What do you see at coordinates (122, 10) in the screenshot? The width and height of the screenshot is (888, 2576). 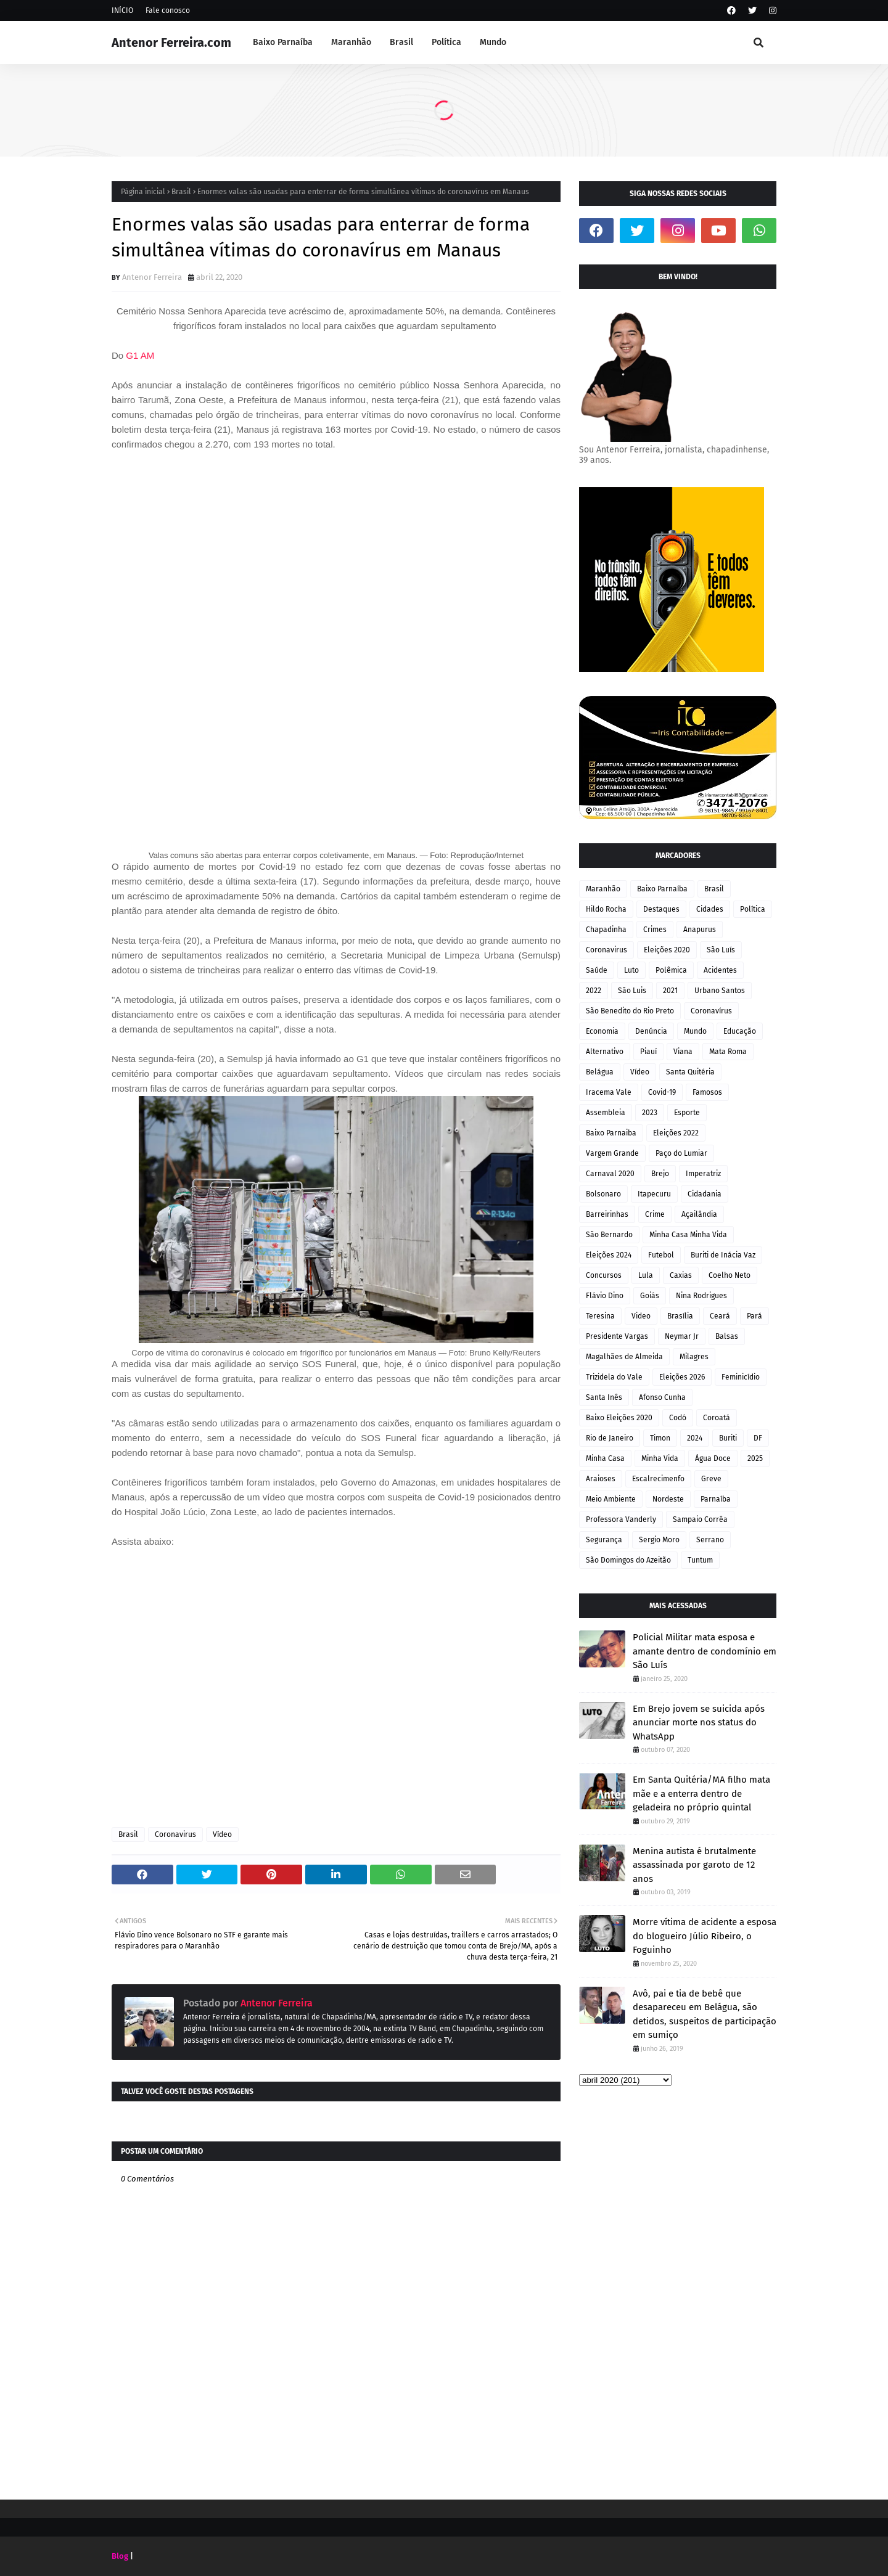 I see `INÍCIO` at bounding box center [122, 10].